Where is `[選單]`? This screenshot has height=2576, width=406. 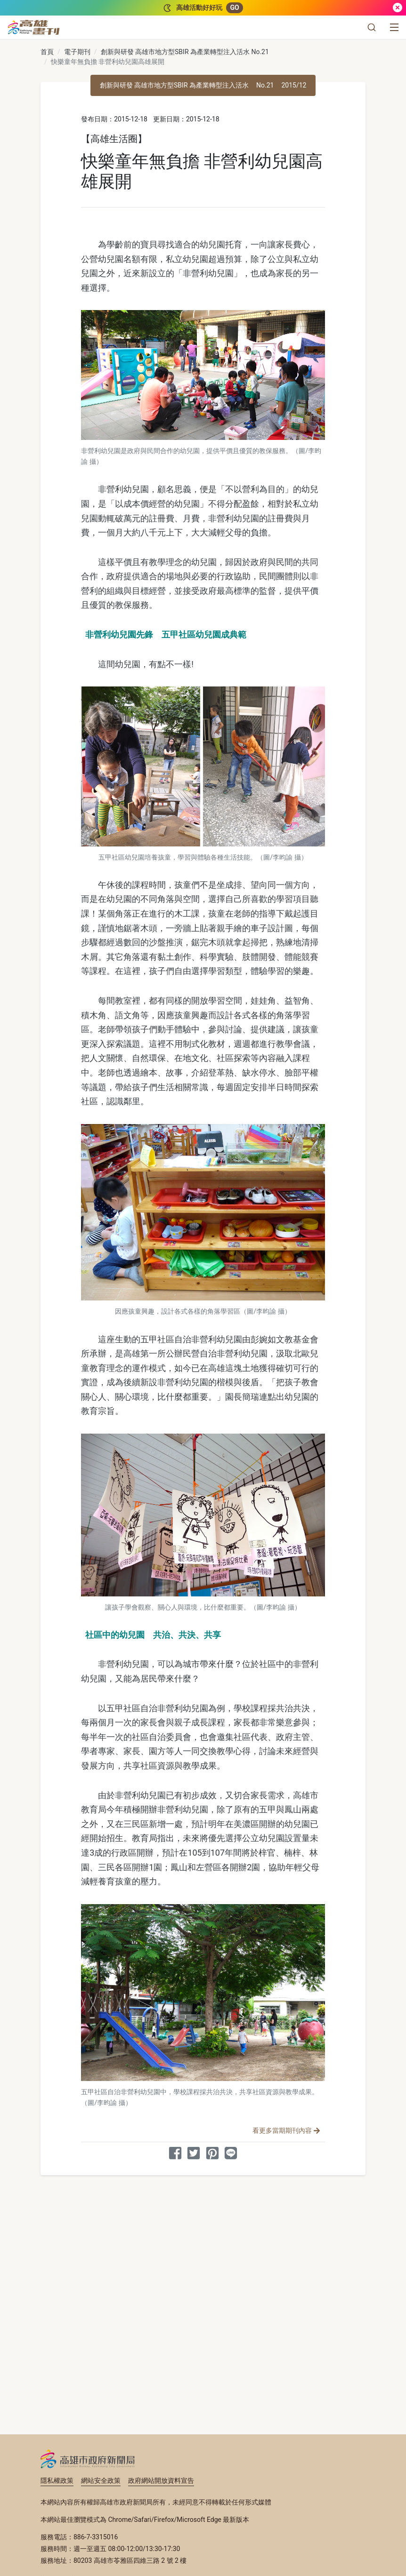
[選單] is located at coordinates (394, 27).